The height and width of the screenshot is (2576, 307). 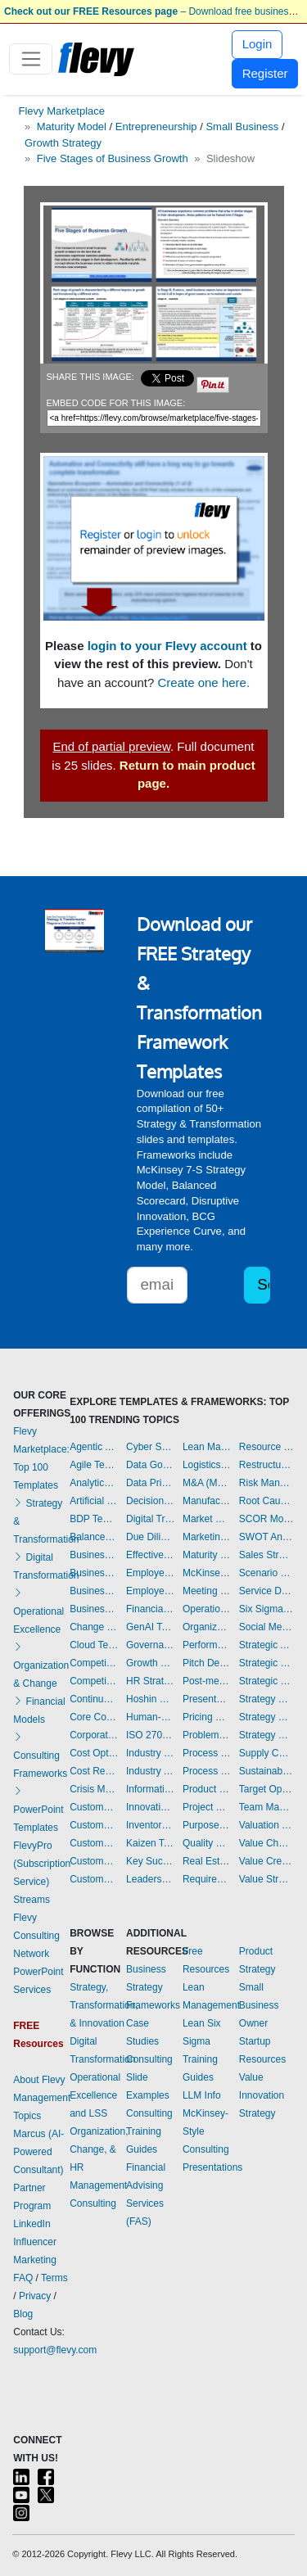 What do you see at coordinates (94, 1519) in the screenshot?
I see `BDP Templates` at bounding box center [94, 1519].